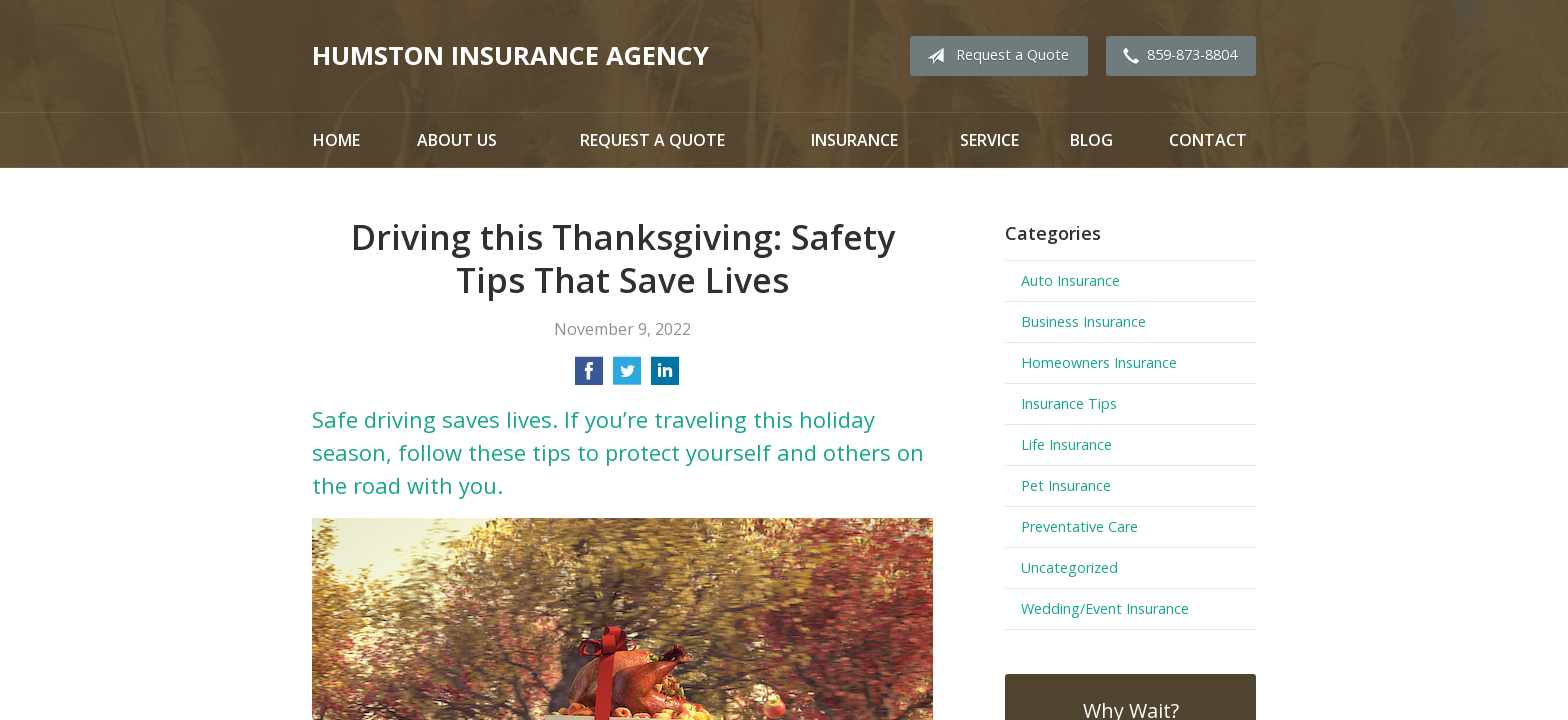 Image resolution: width=1568 pixels, height=720 pixels. What do you see at coordinates (854, 140) in the screenshot?
I see `Insurance` at bounding box center [854, 140].